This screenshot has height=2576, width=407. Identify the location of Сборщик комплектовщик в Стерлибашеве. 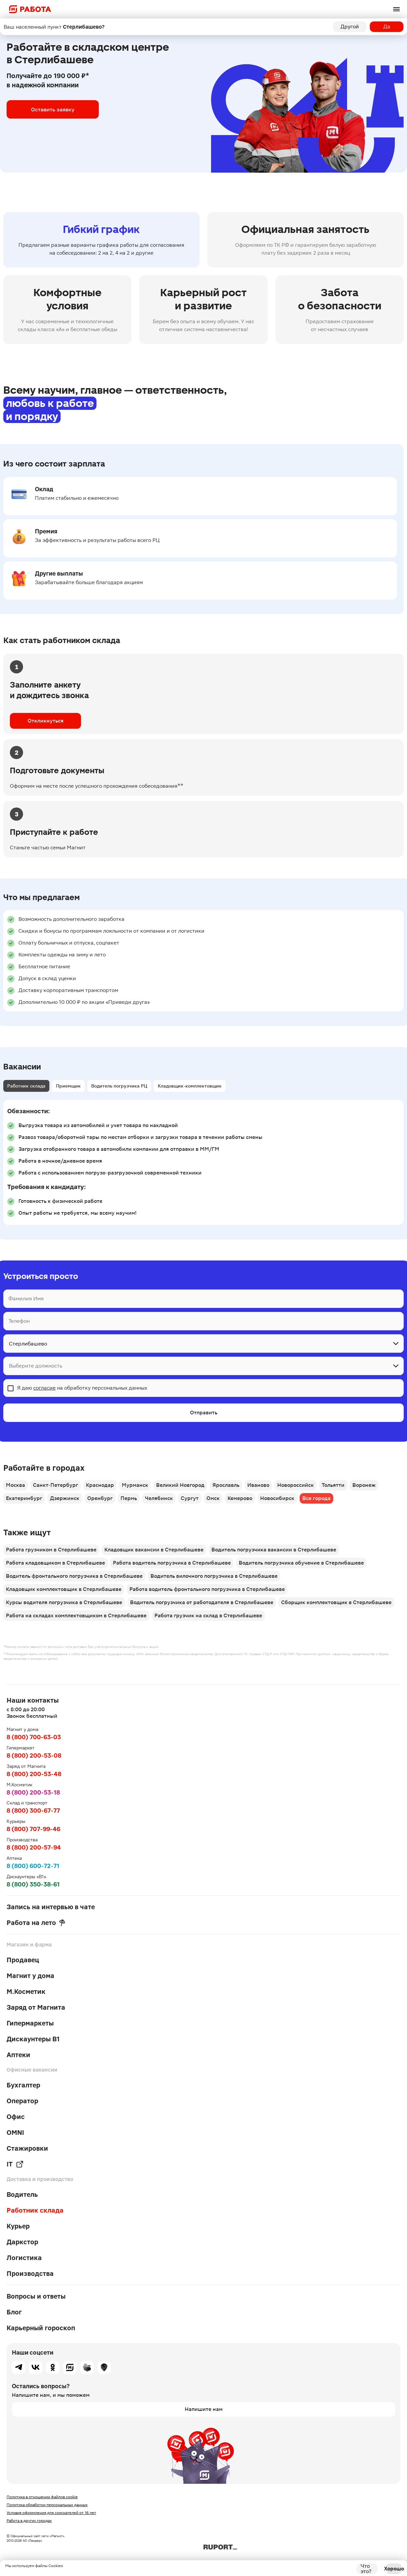
(336, 1602).